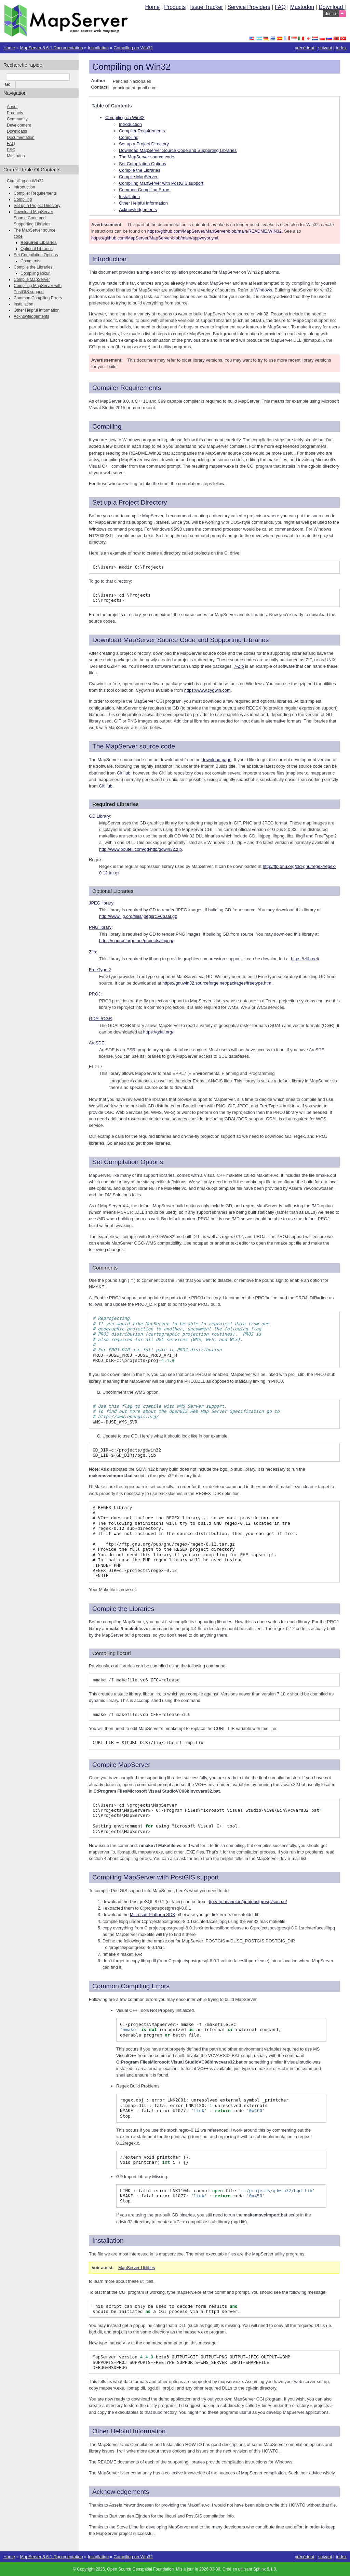  Describe the element at coordinates (161, 183) in the screenshot. I see `Compiling MapServer with PostGIS support` at that location.